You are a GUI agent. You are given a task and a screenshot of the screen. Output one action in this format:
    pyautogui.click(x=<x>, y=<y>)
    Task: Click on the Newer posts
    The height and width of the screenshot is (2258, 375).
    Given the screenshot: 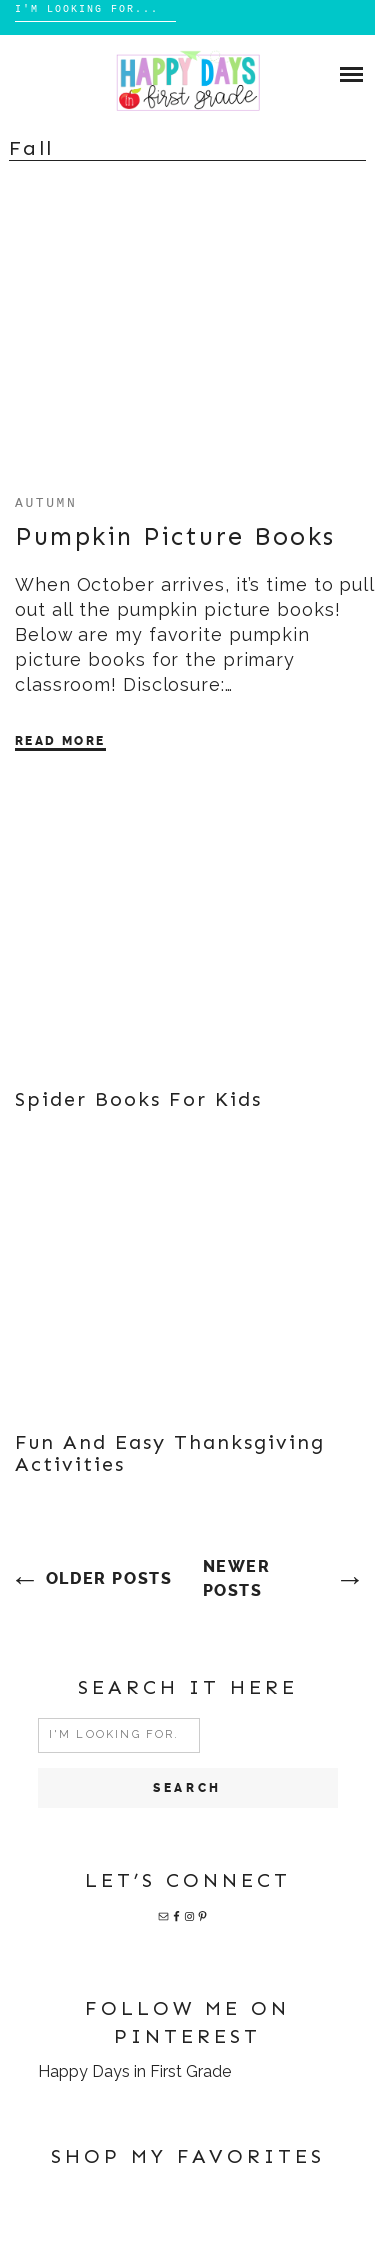 What is the action you would take?
    pyautogui.click(x=237, y=1578)
    